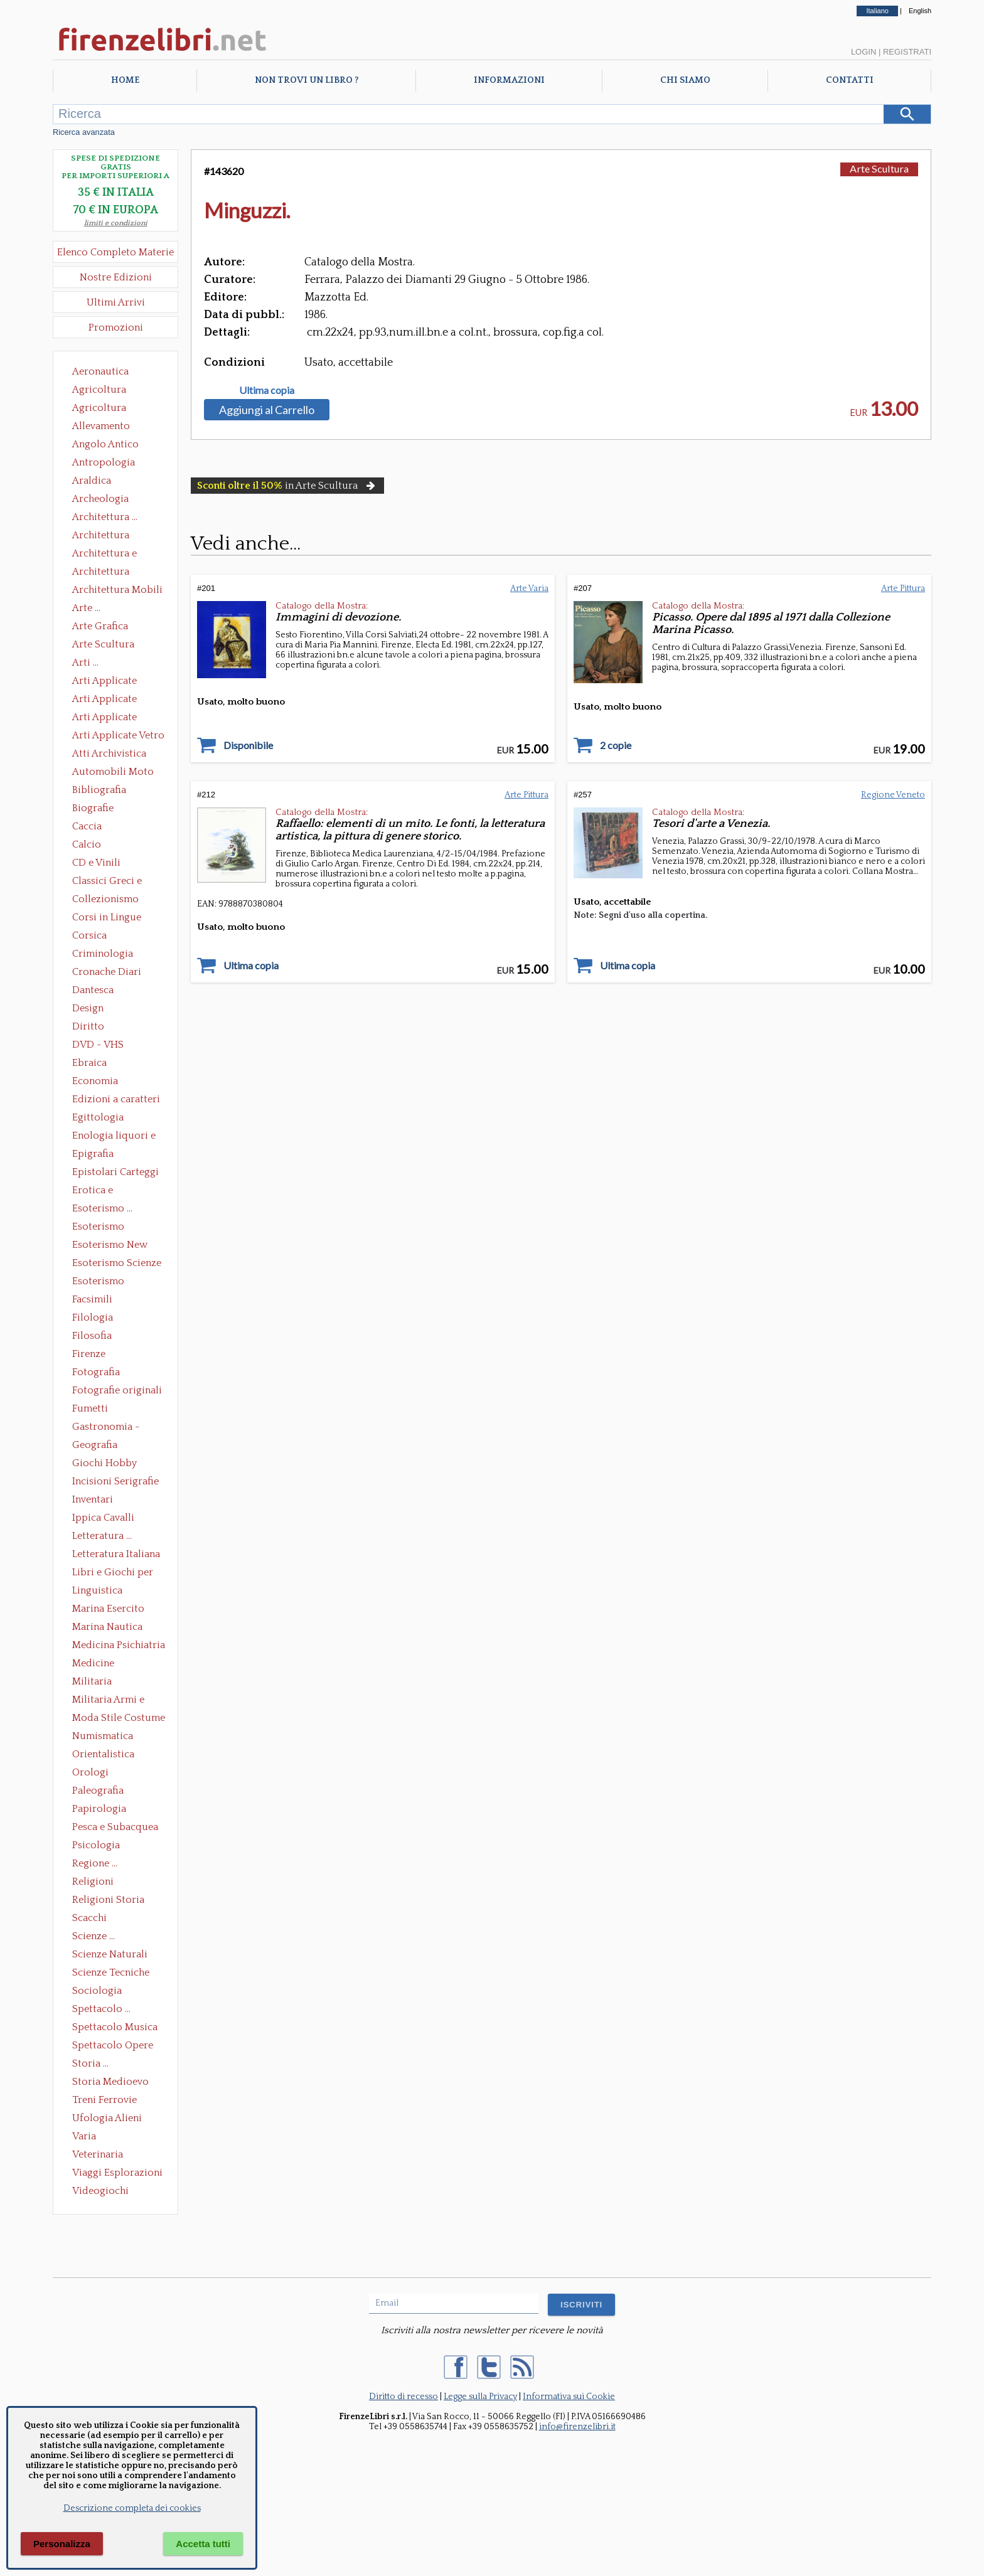 Image resolution: width=984 pixels, height=2576 pixels. Describe the element at coordinates (92, 1335) in the screenshot. I see `Filosofia` at that location.